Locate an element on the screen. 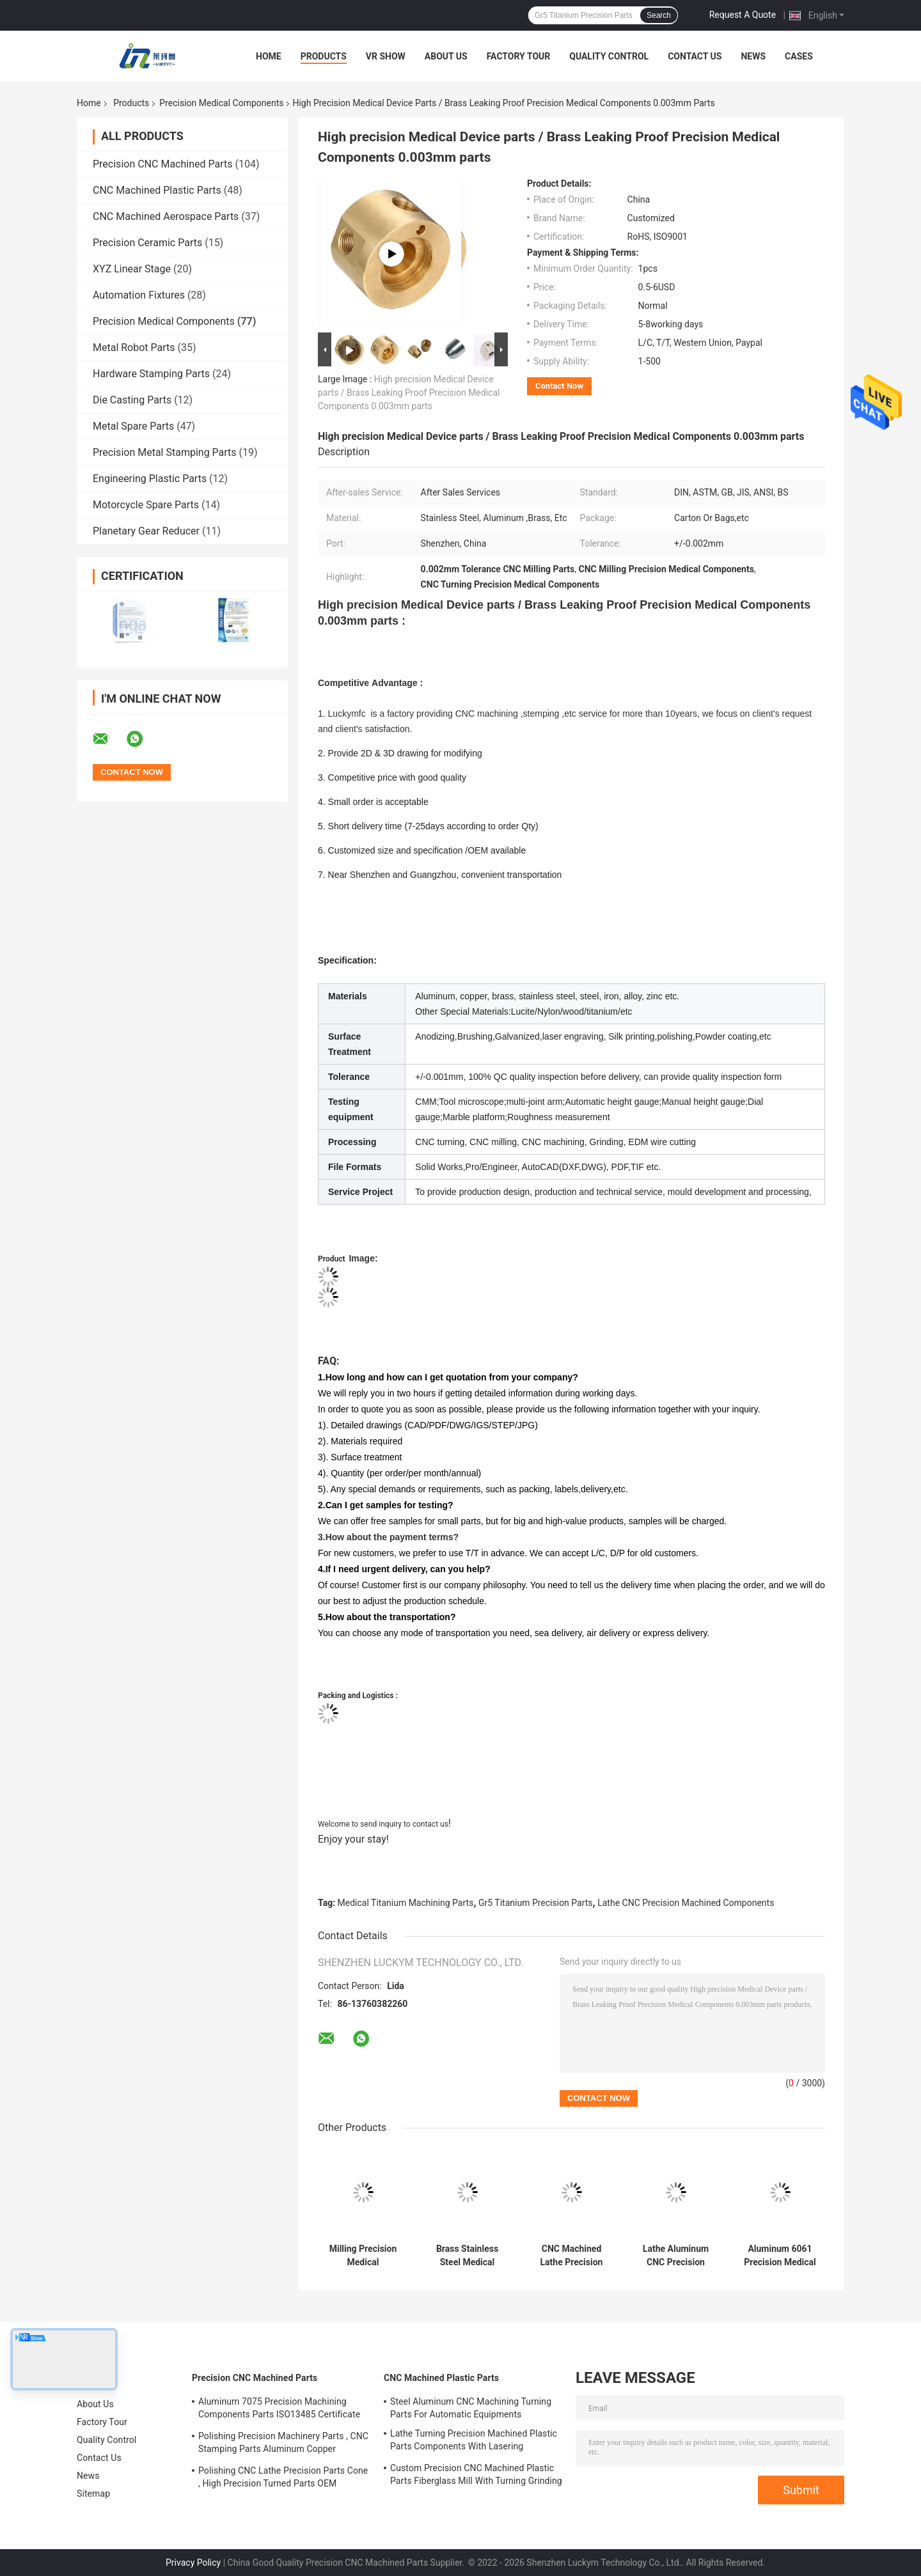 This screenshot has width=921, height=2576. Request A Quote is located at coordinates (742, 15).